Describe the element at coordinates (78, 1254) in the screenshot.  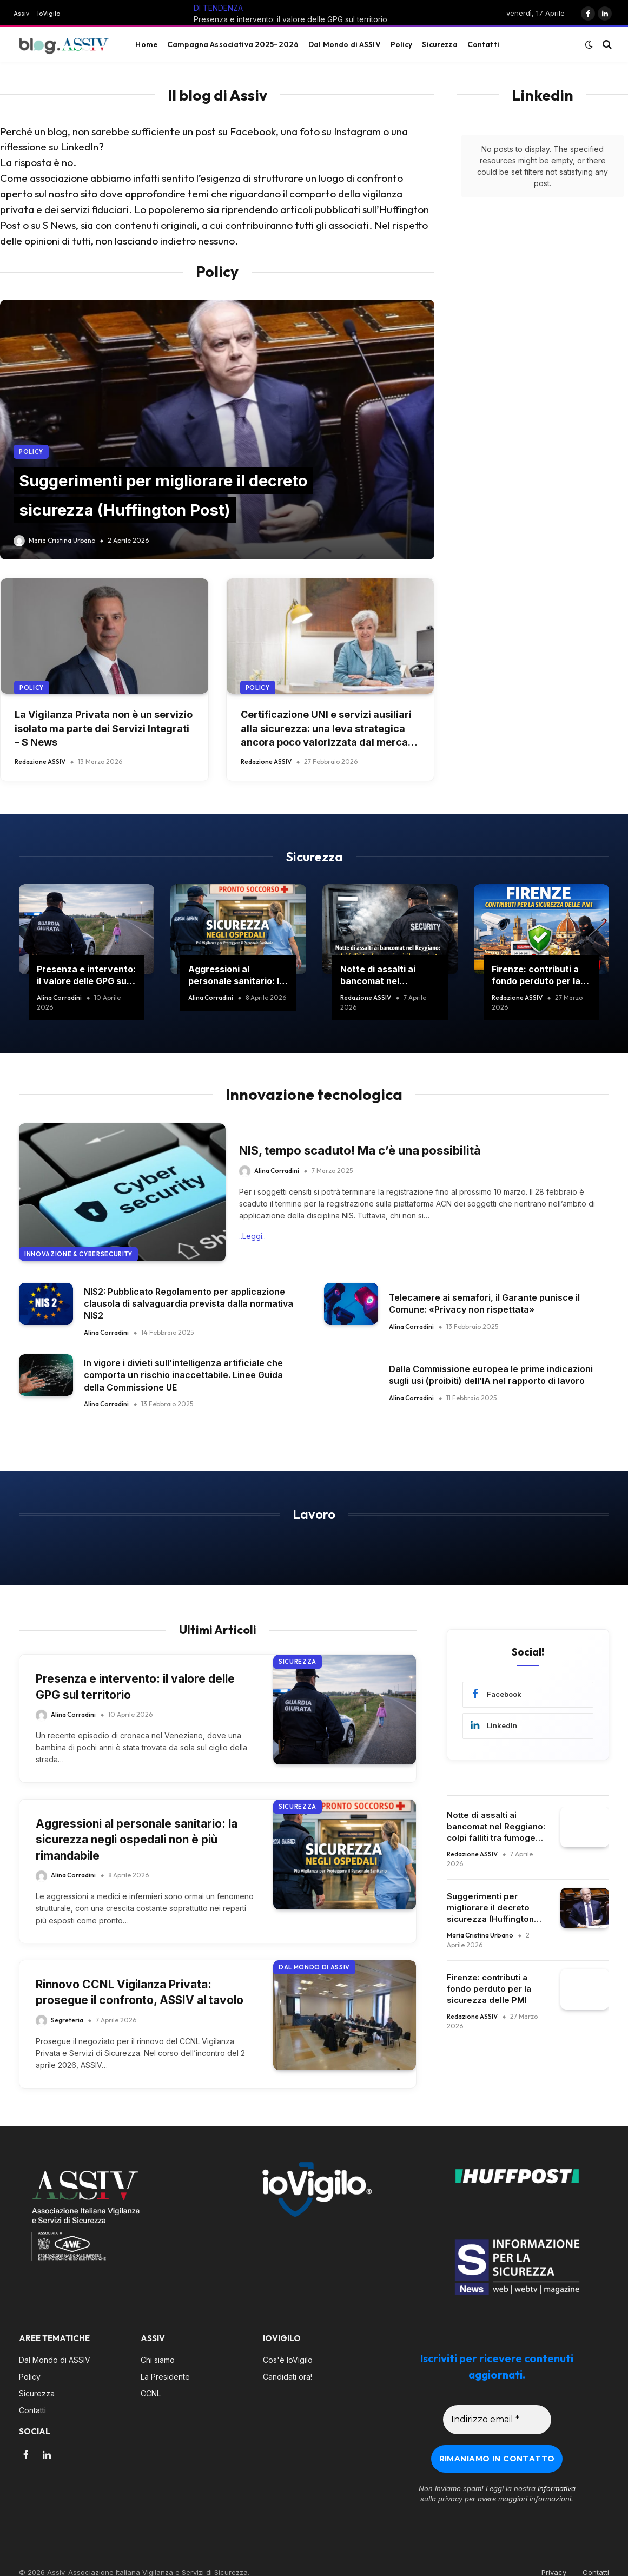
I see `Innovazione & Cybersecurity` at that location.